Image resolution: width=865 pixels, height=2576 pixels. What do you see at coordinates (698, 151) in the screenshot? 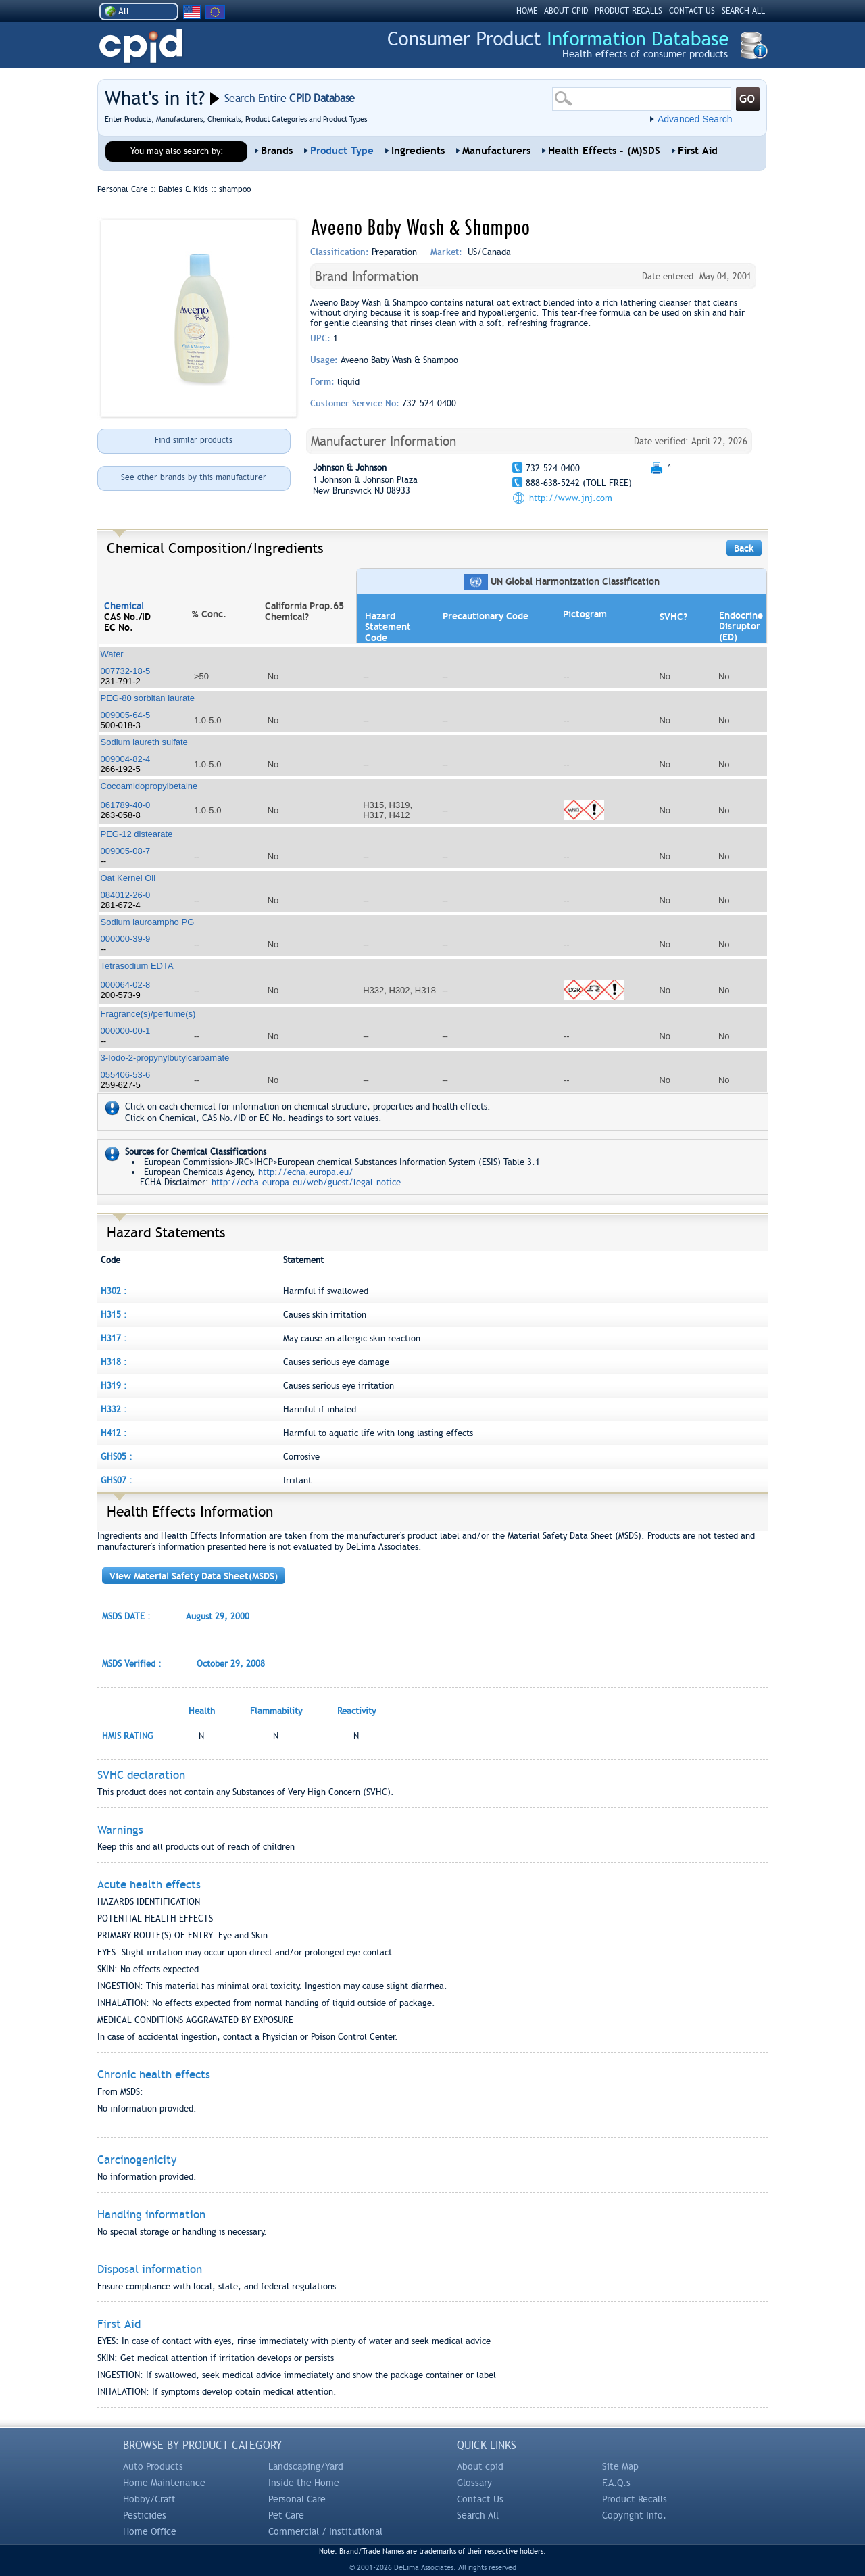
I see `First Aid` at bounding box center [698, 151].